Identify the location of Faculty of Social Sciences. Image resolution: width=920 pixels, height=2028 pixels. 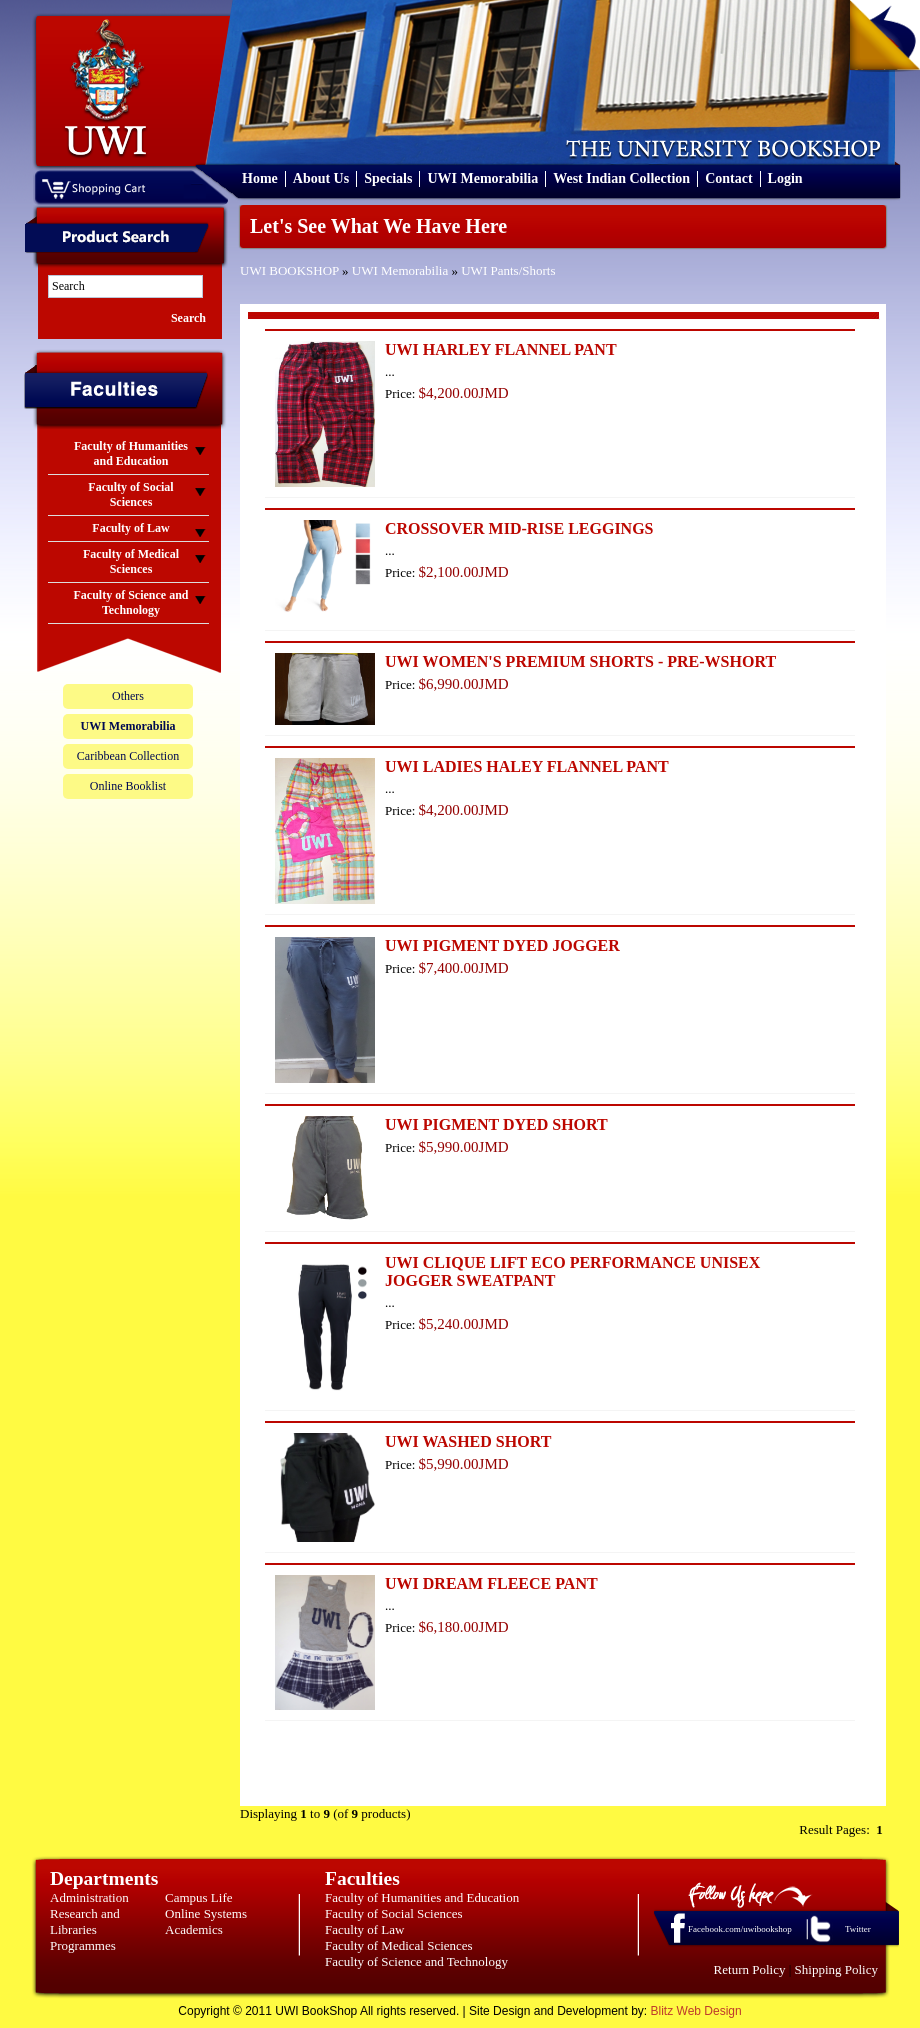
(394, 1913).